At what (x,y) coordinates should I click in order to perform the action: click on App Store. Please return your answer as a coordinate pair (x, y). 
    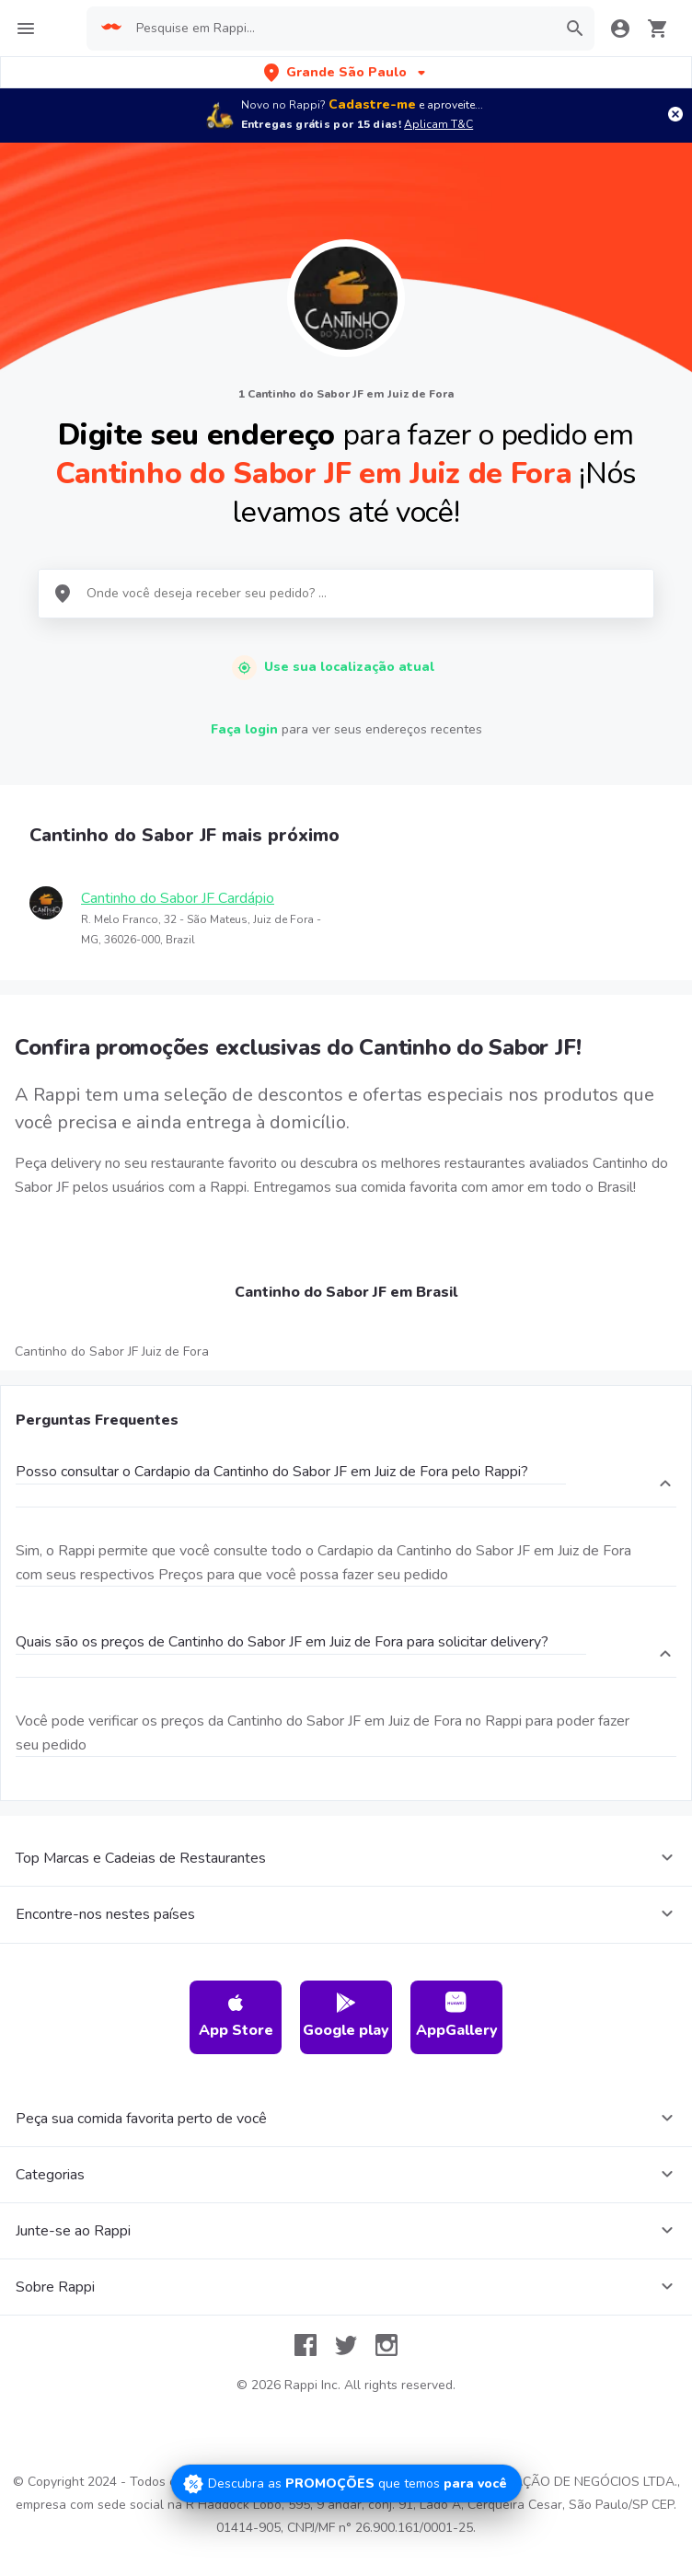
    Looking at the image, I should click on (236, 2016).